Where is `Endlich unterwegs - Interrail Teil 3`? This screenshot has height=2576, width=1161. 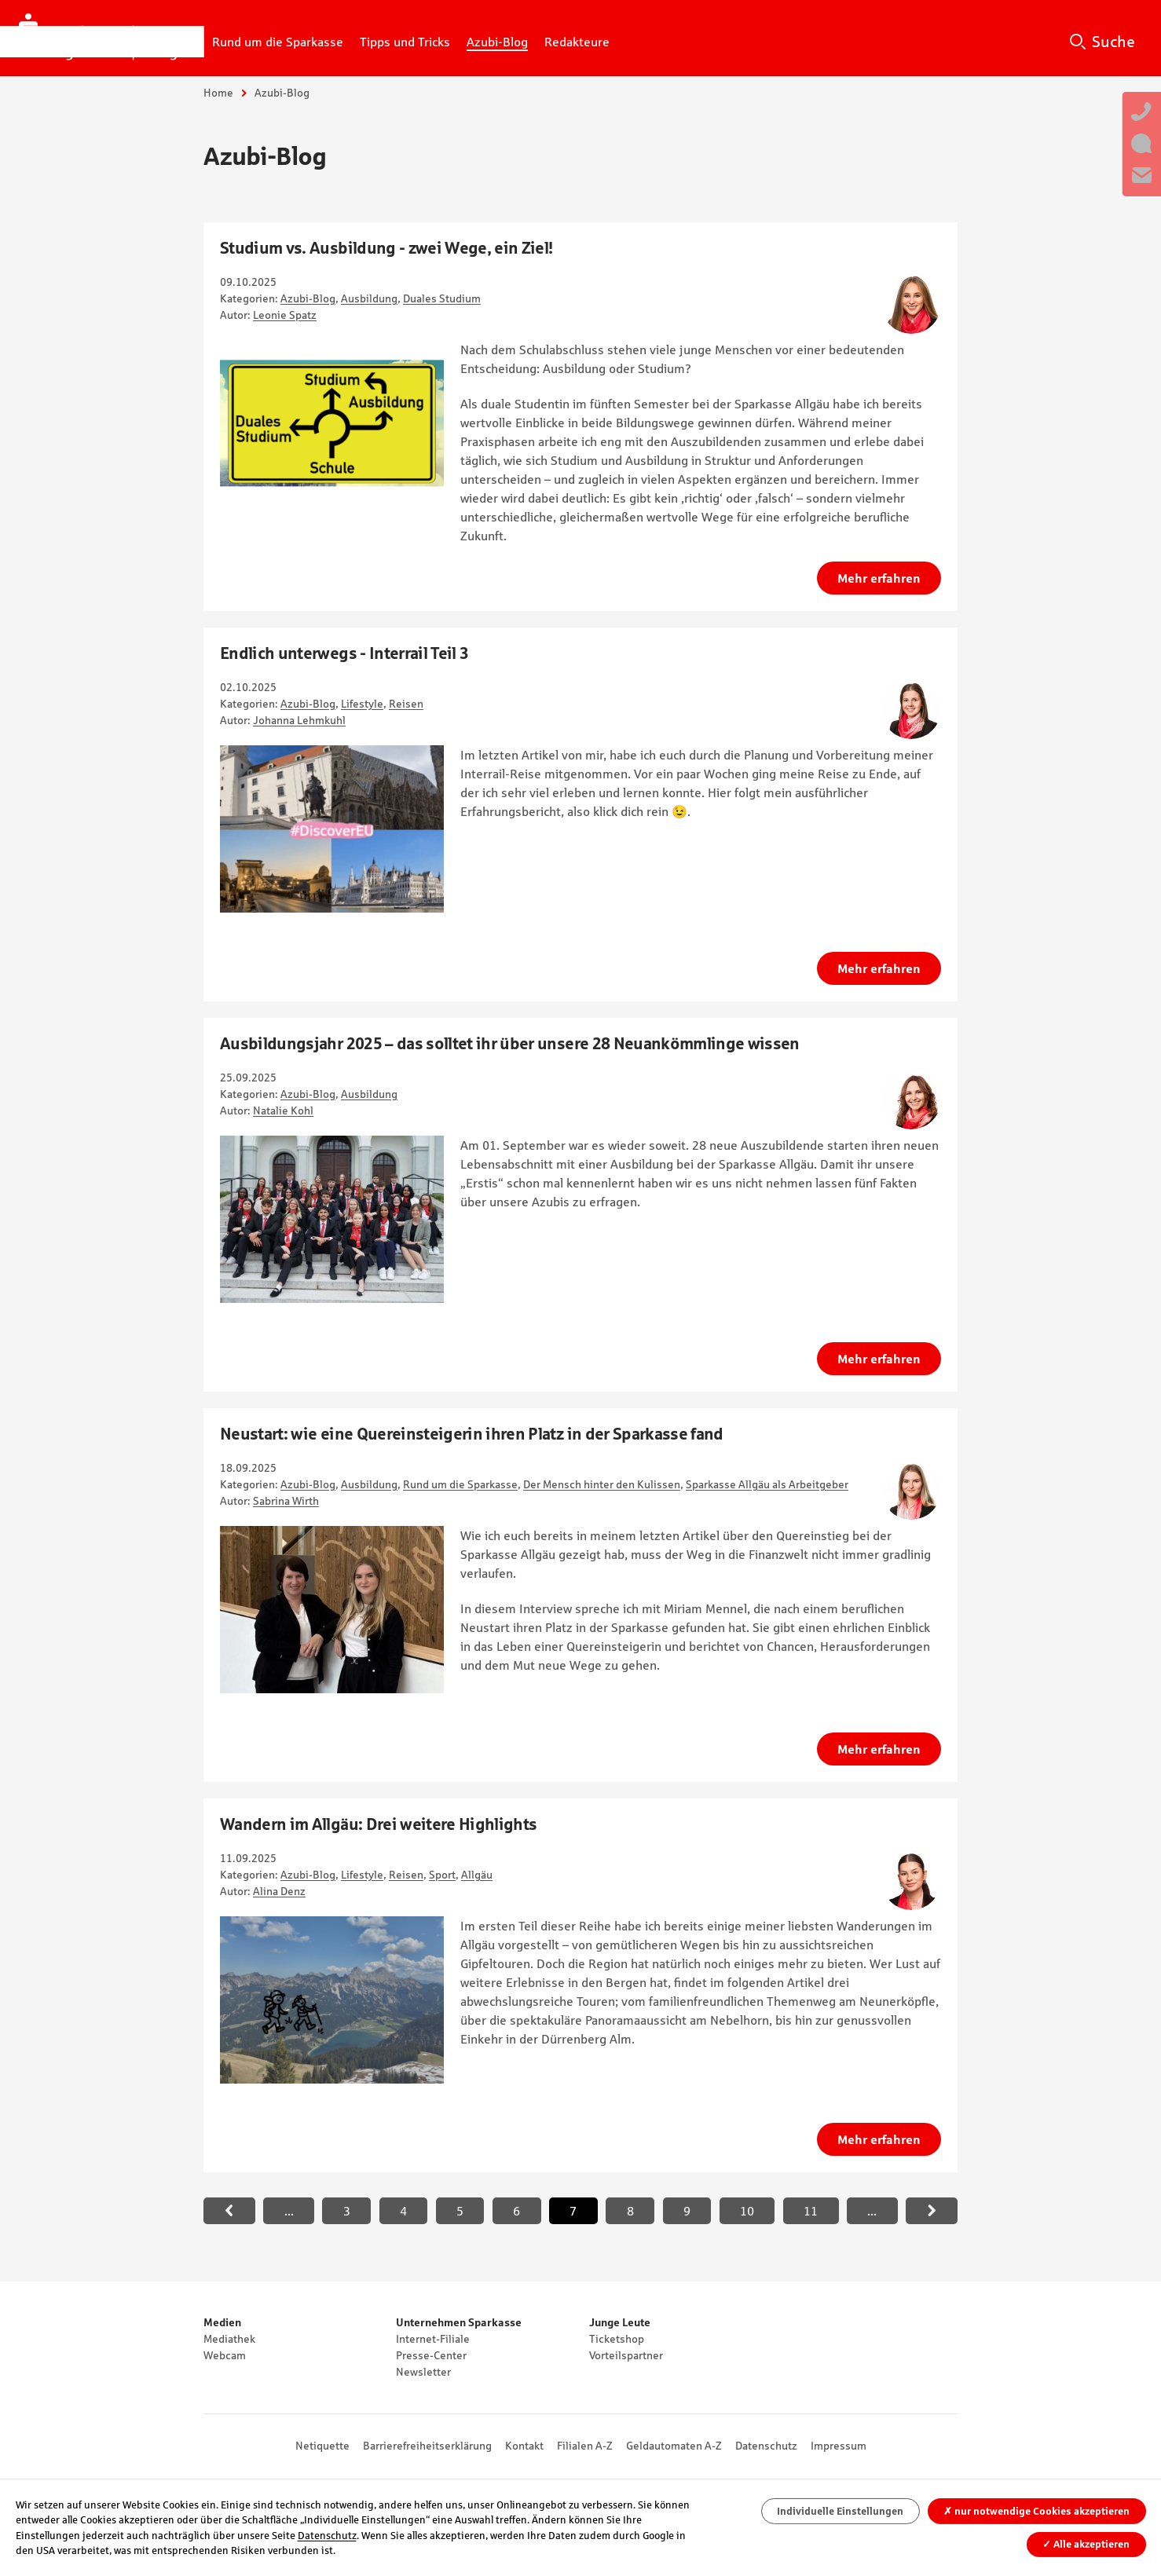 Endlich unterwegs - Interrail Teil 3 is located at coordinates (344, 653).